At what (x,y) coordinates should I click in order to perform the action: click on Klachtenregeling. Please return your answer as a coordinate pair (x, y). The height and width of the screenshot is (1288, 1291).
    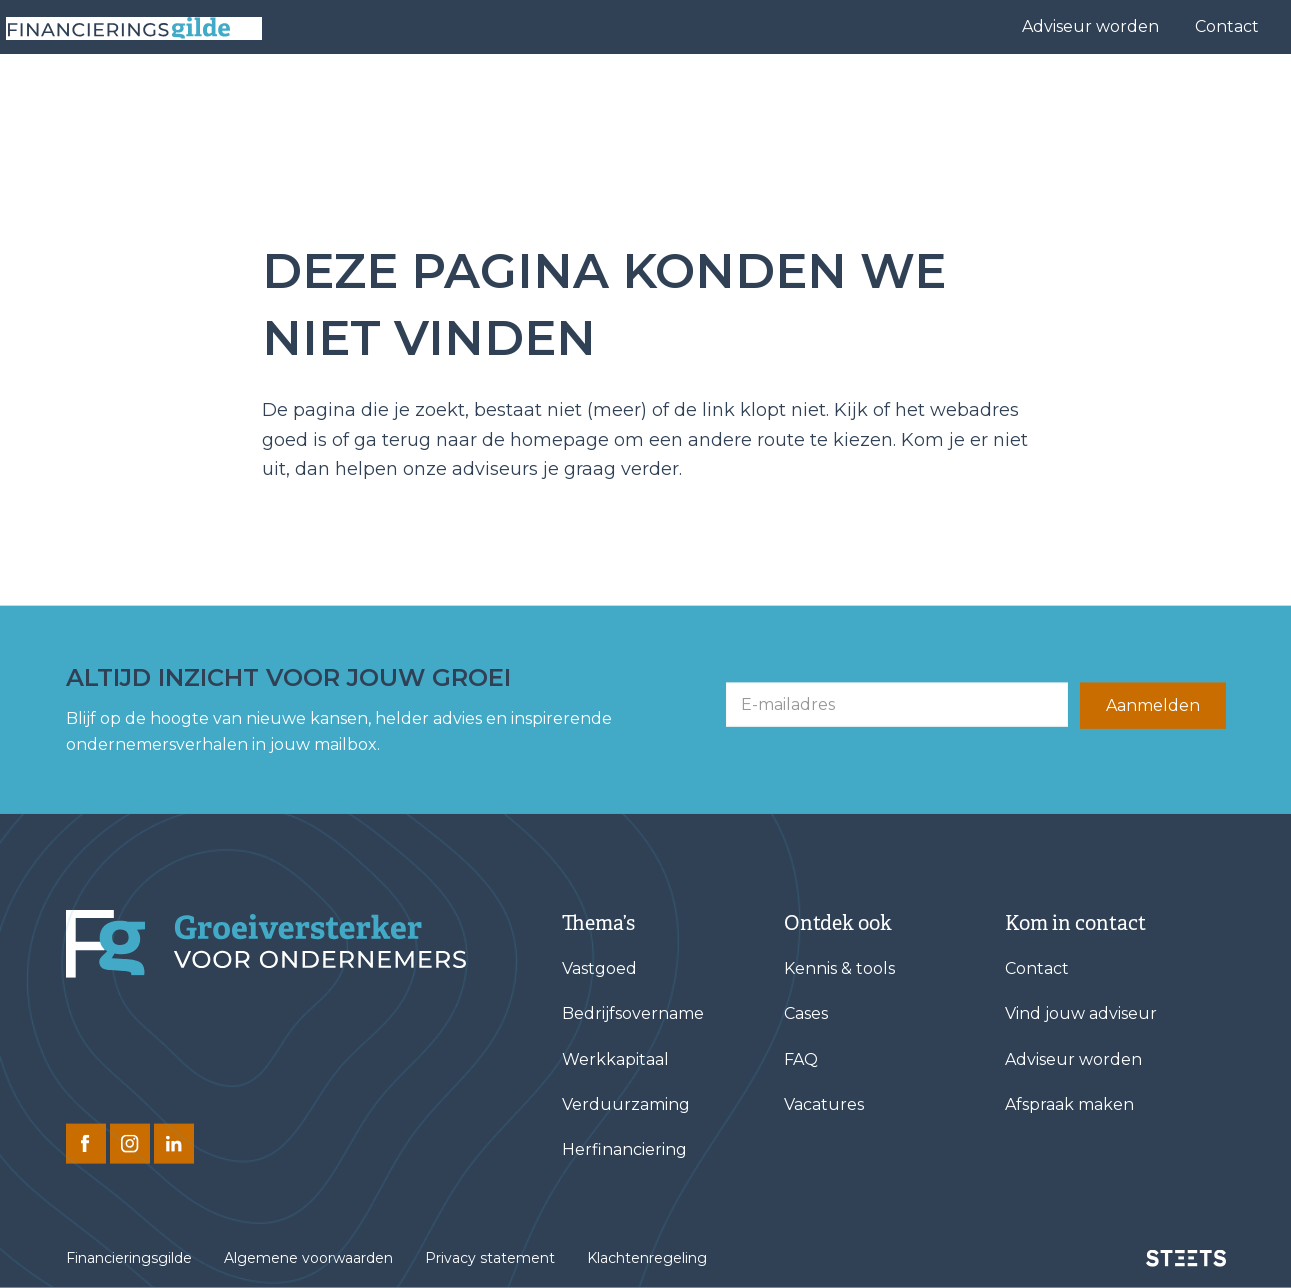
    Looking at the image, I should click on (647, 1258).